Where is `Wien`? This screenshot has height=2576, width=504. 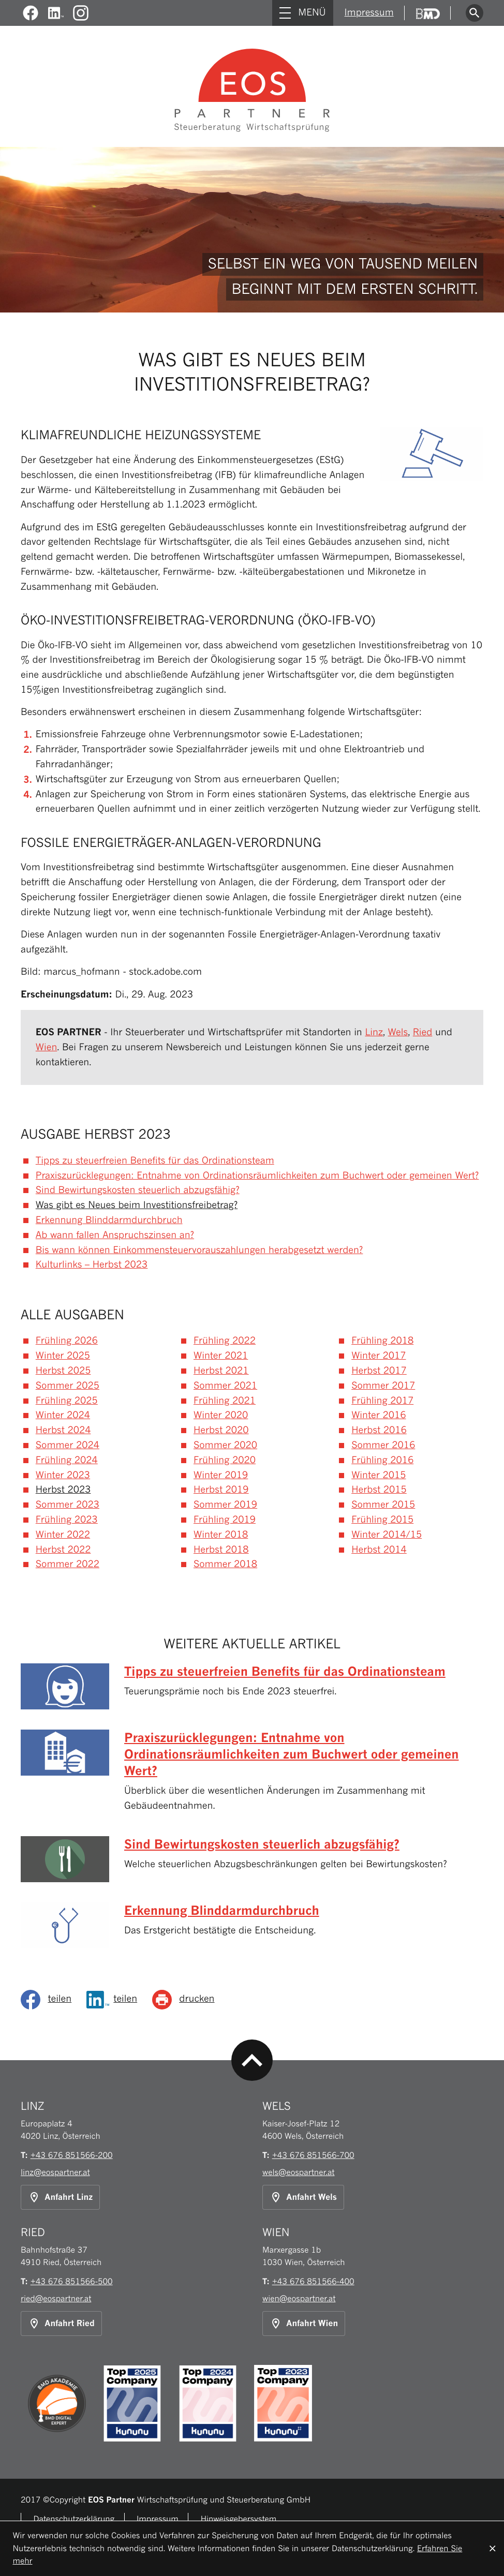 Wien is located at coordinates (46, 1047).